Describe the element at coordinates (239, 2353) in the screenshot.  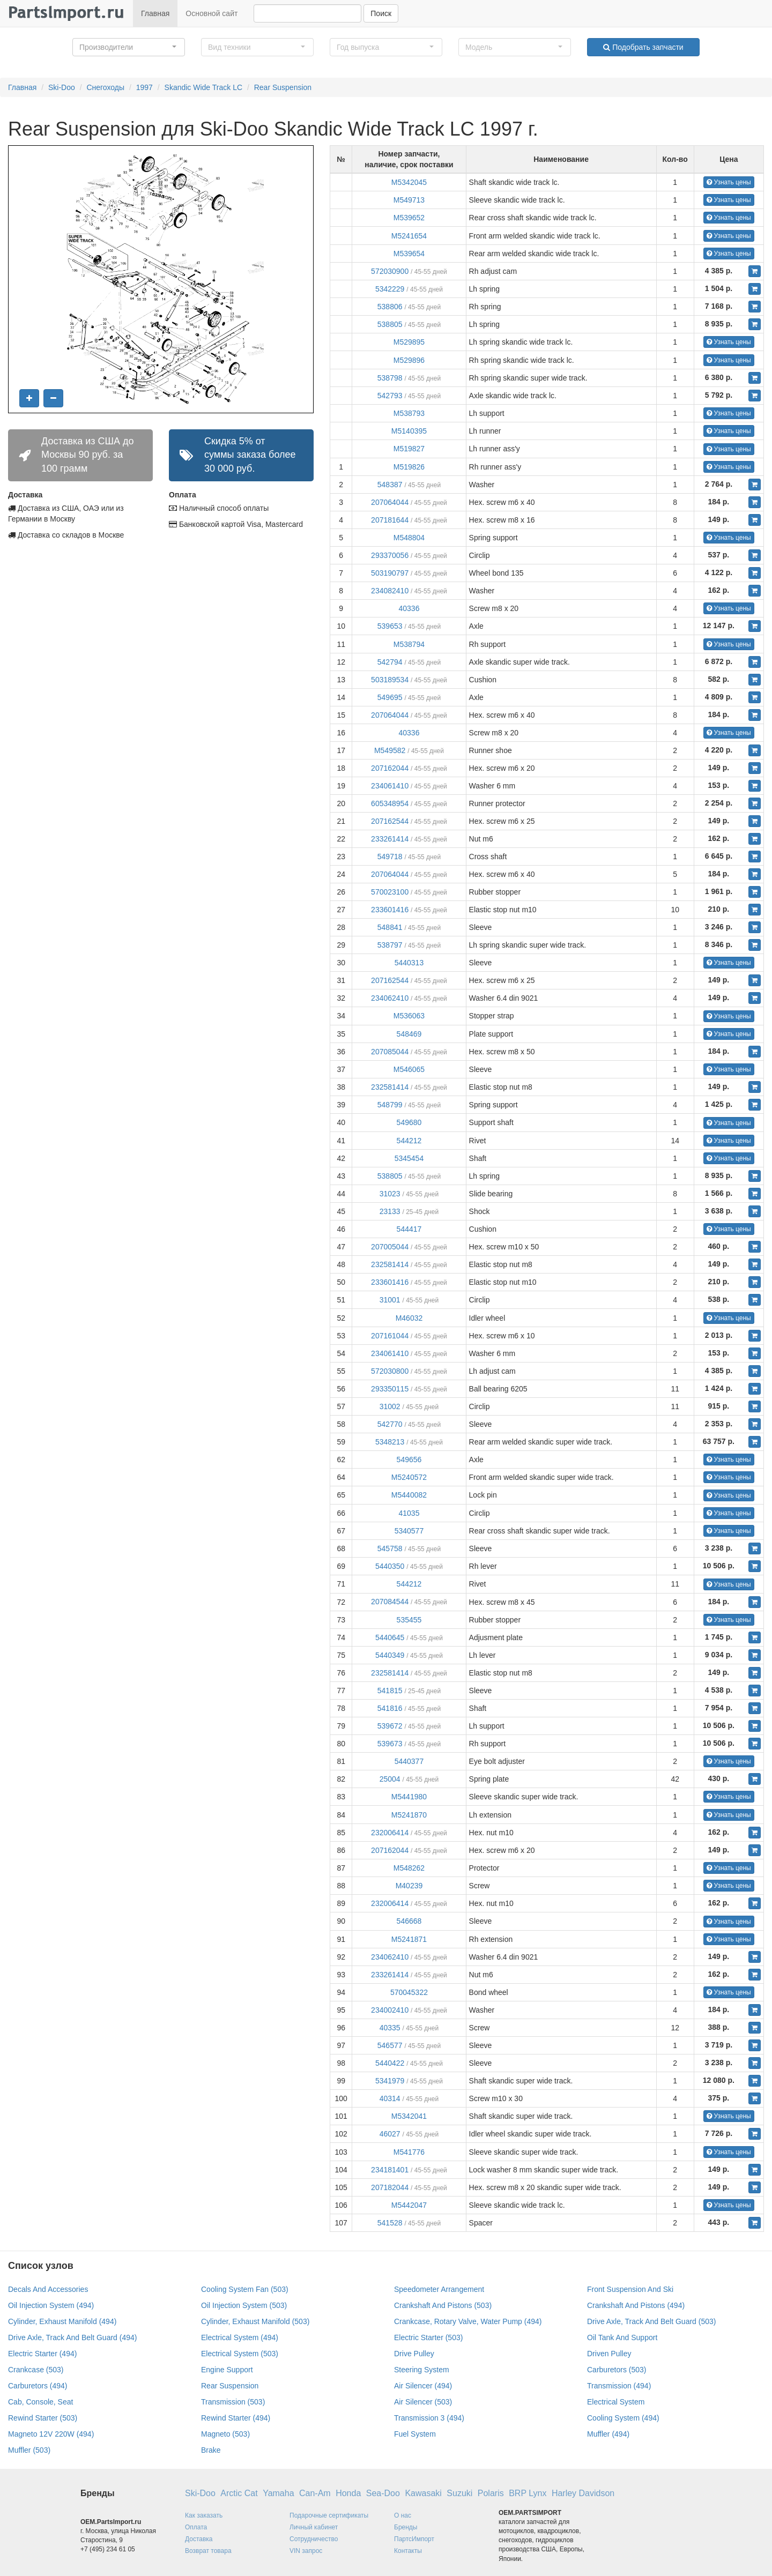
I see `Electrical System (503)` at that location.